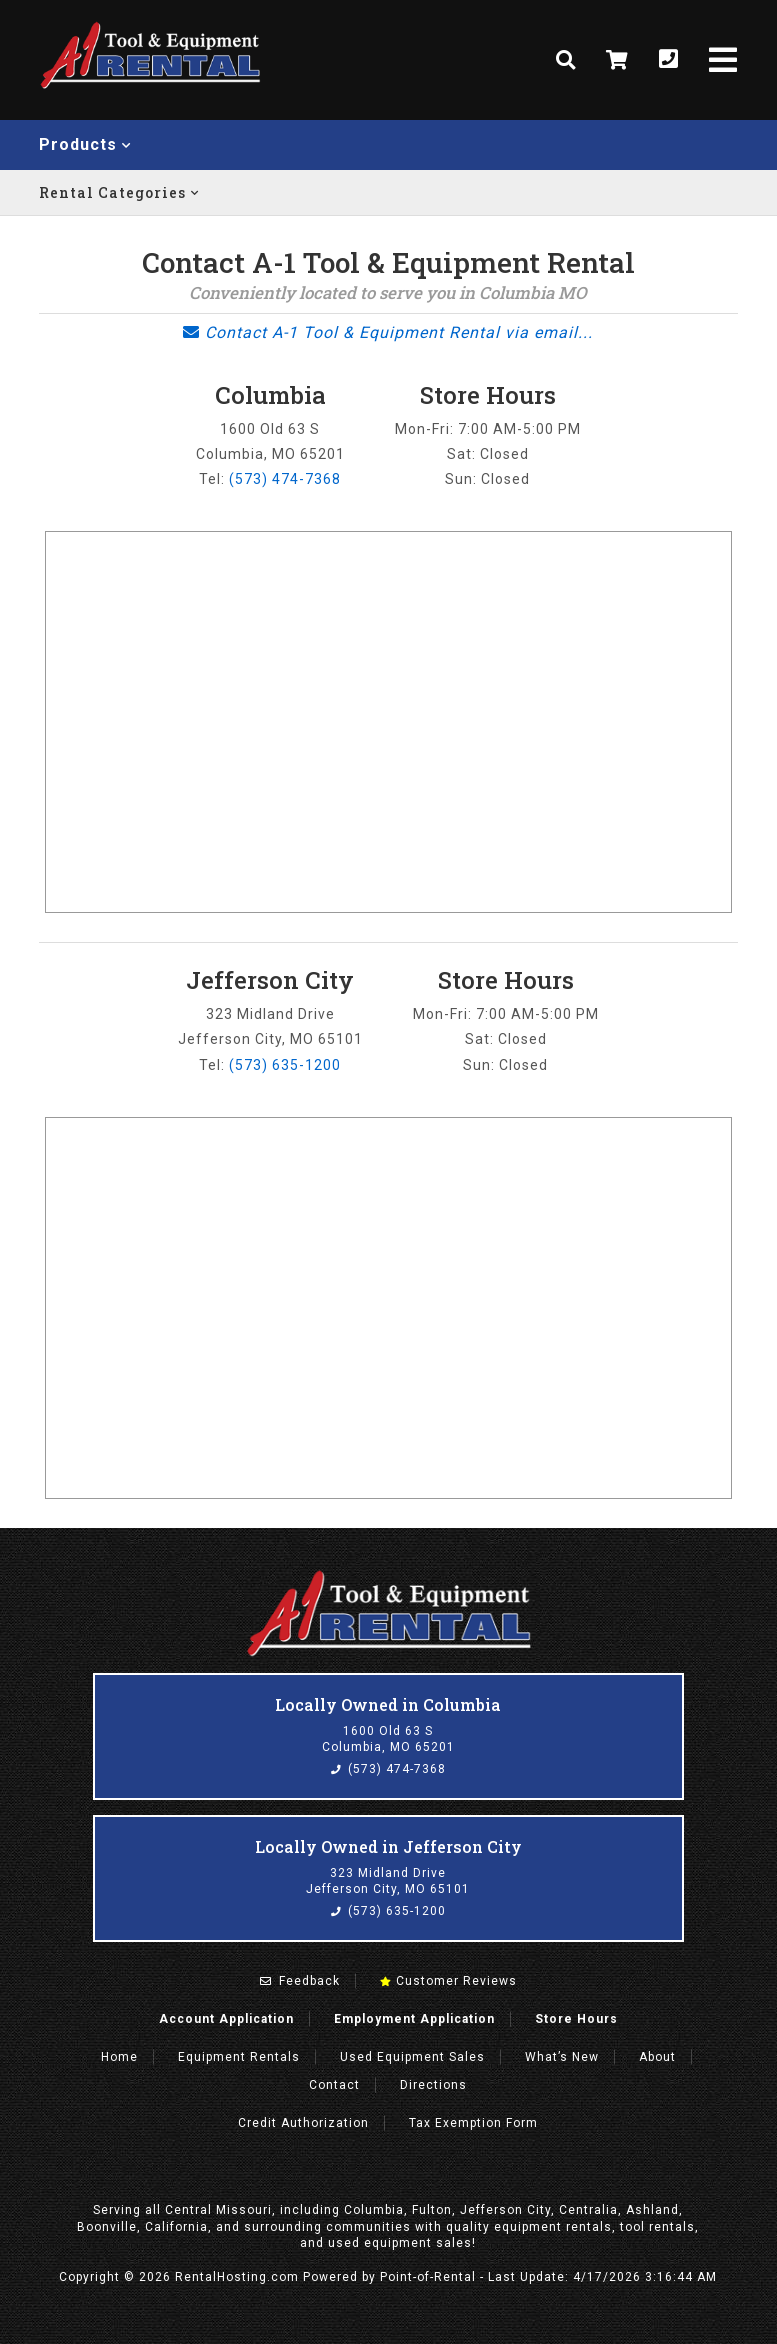 This screenshot has height=2344, width=777. Describe the element at coordinates (448, 1981) in the screenshot. I see `Customer Reviews` at that location.